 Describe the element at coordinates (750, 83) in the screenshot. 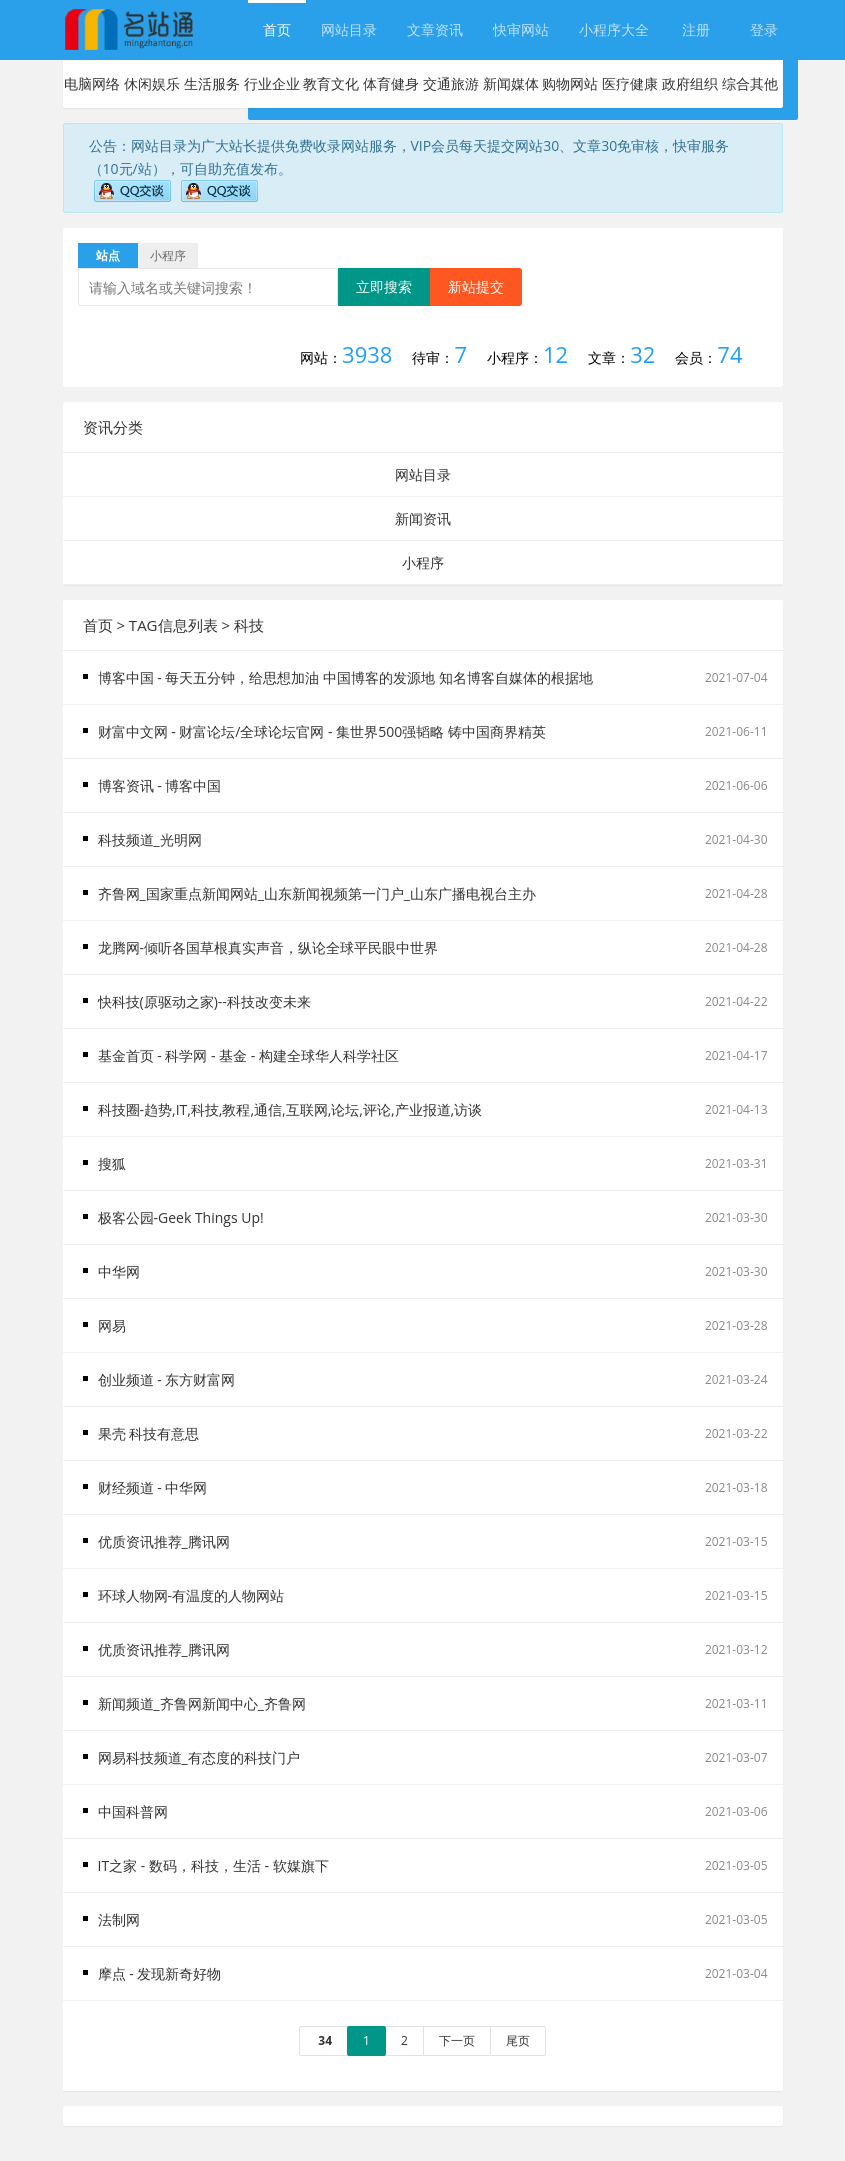

I see `综合其他` at that location.